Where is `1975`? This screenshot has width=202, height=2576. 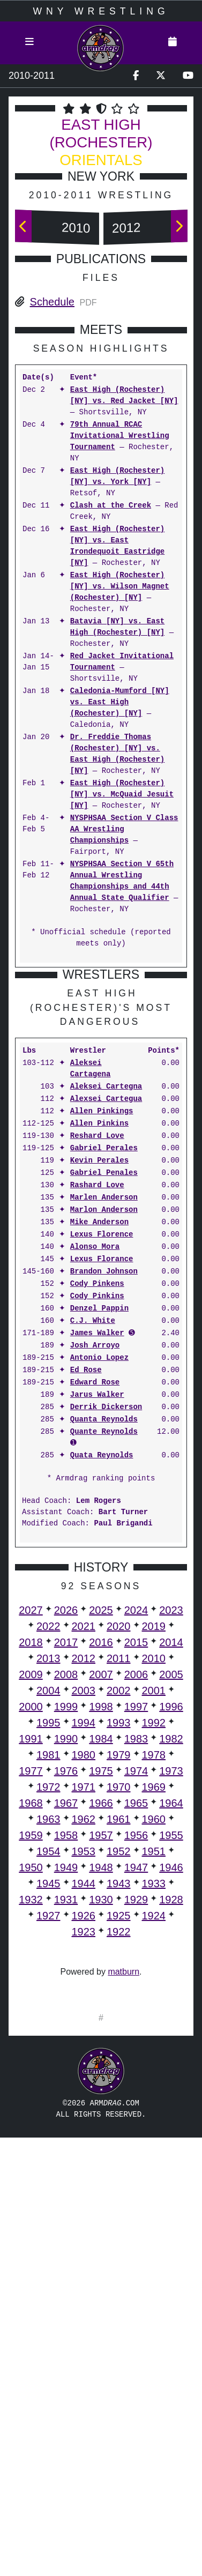
1975 is located at coordinates (101, 1990).